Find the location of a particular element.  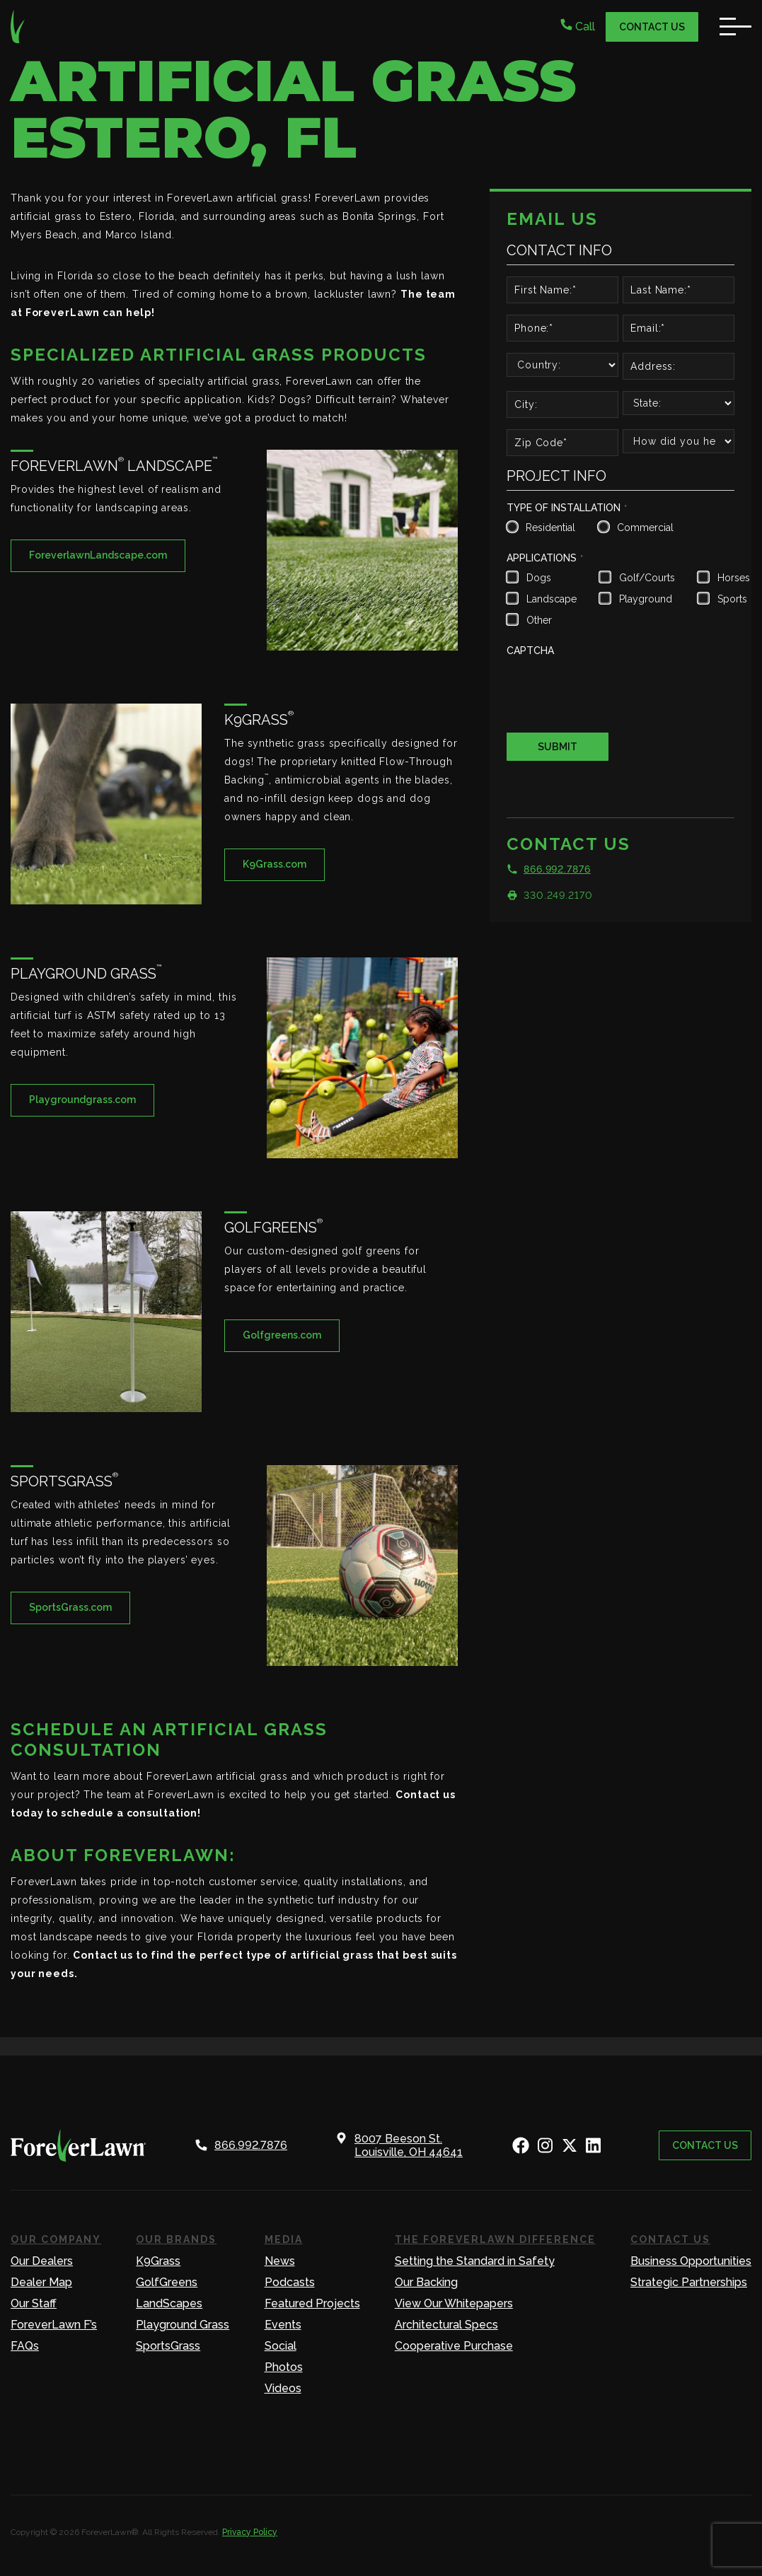

K9Grass.com is located at coordinates (274, 864).